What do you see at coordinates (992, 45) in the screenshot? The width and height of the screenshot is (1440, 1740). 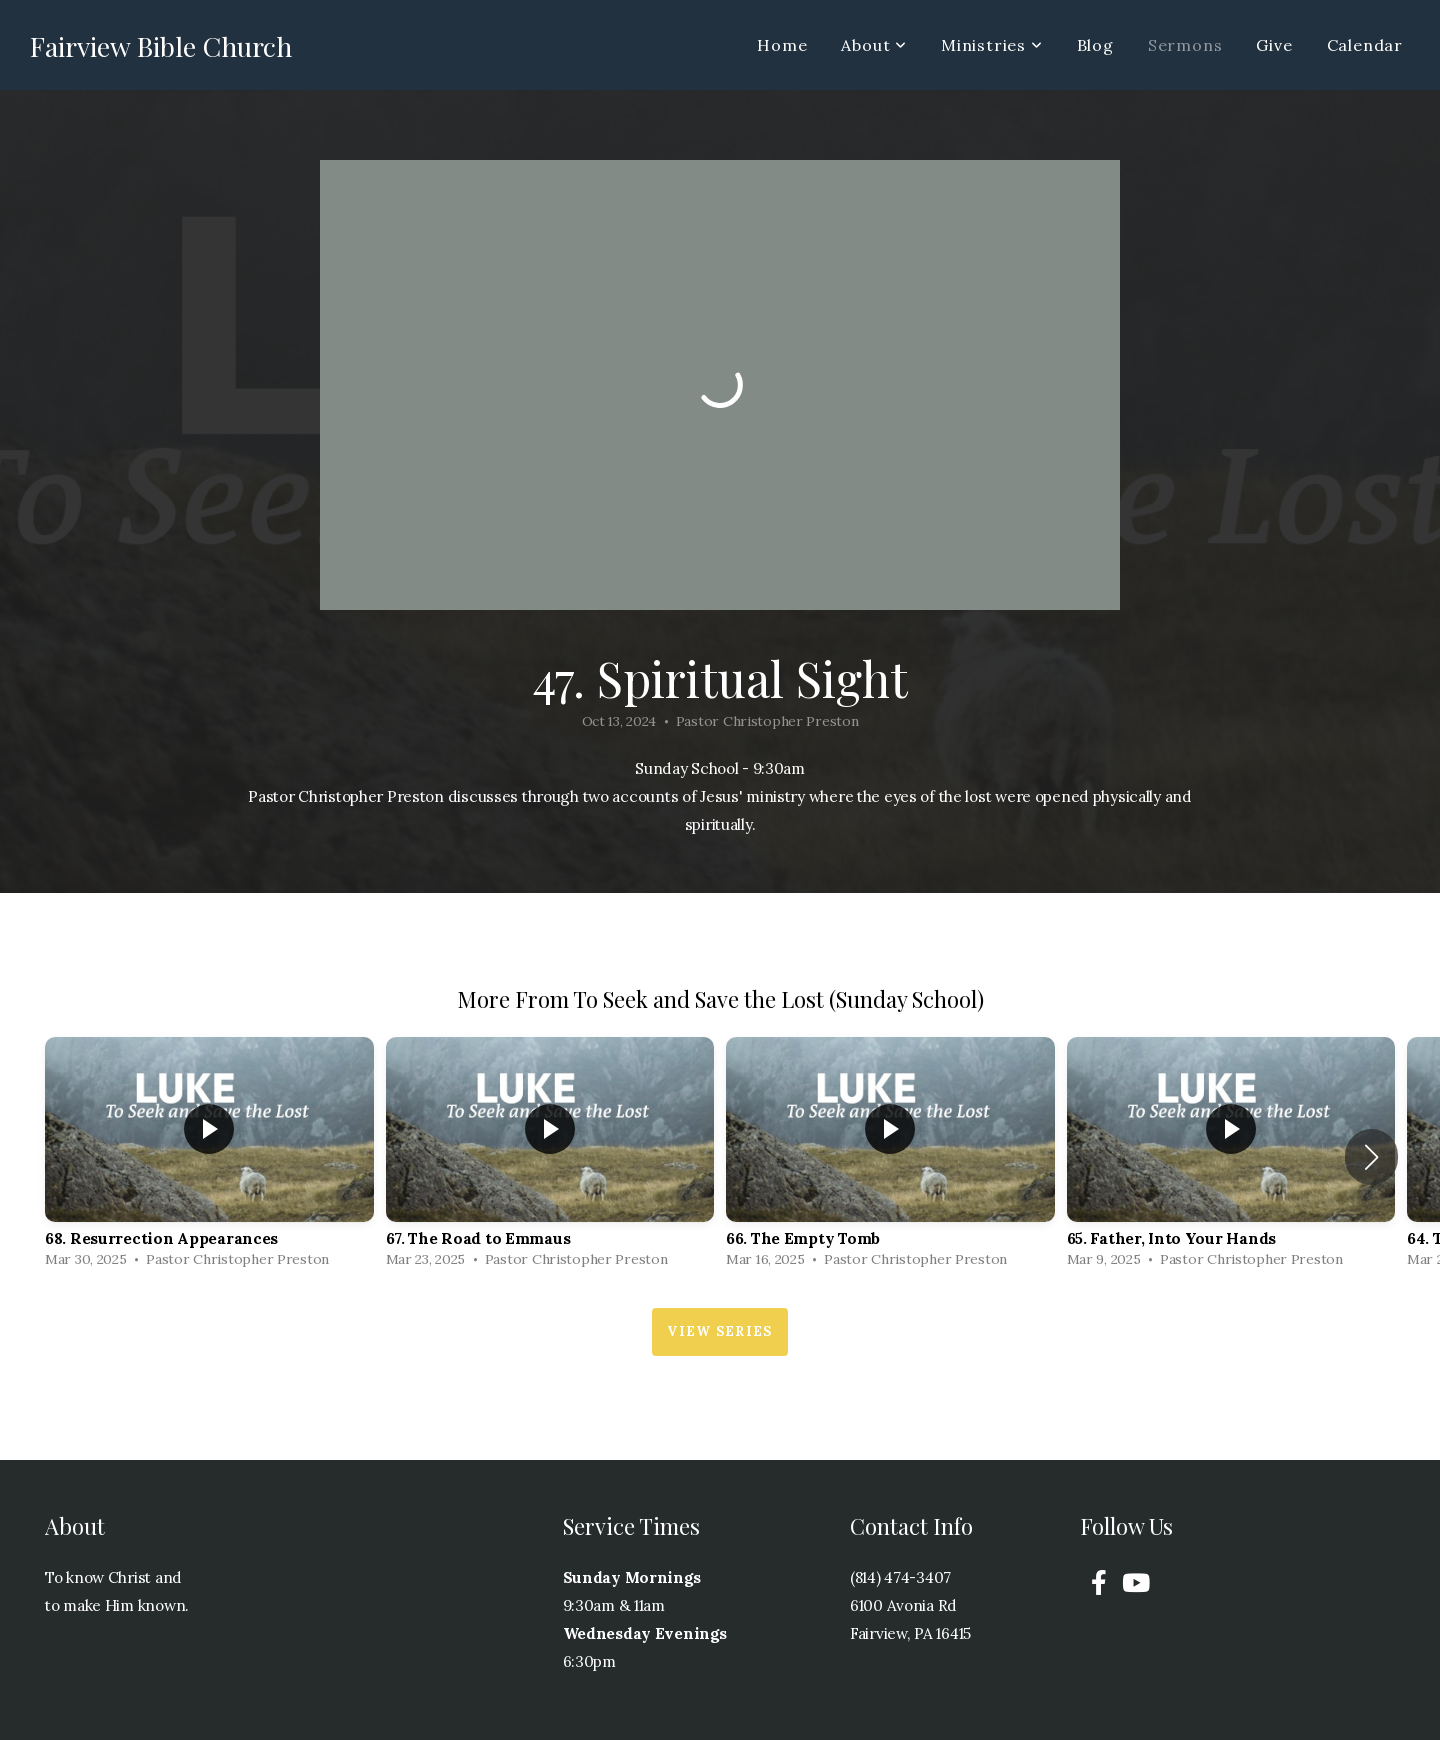 I see `Ministries` at bounding box center [992, 45].